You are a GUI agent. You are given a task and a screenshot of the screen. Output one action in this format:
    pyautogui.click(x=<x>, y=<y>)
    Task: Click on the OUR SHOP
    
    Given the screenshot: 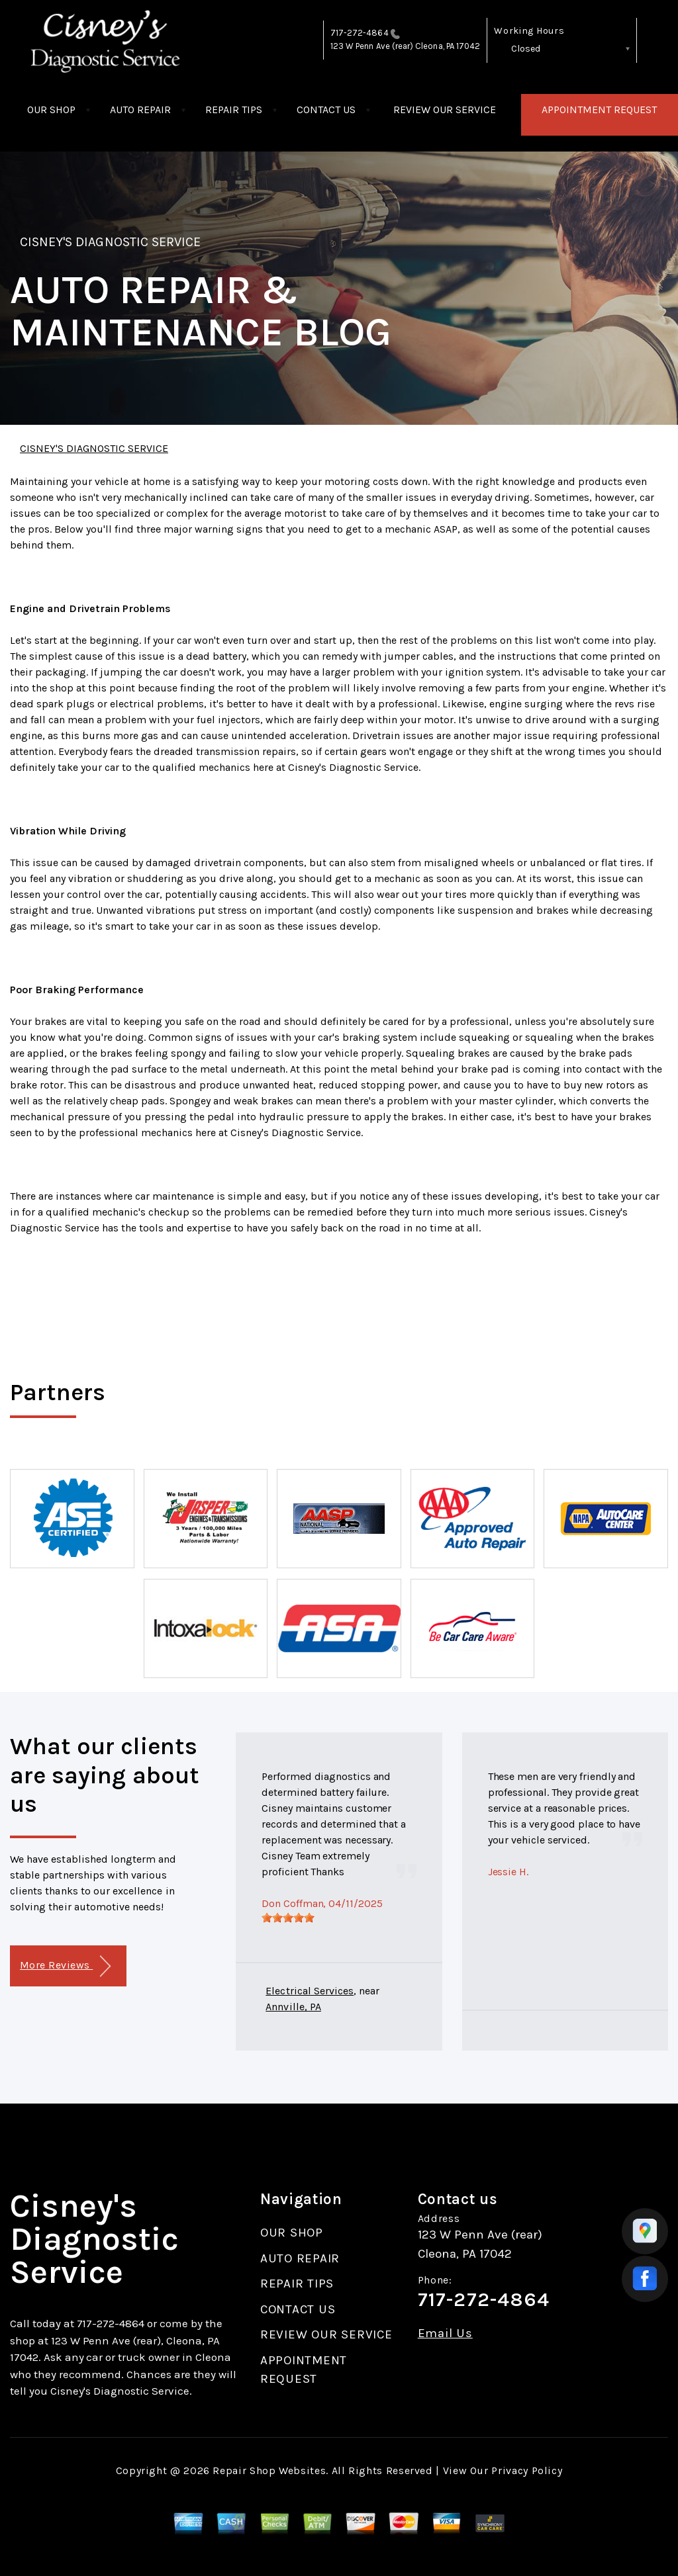 What is the action you would take?
    pyautogui.click(x=51, y=109)
    